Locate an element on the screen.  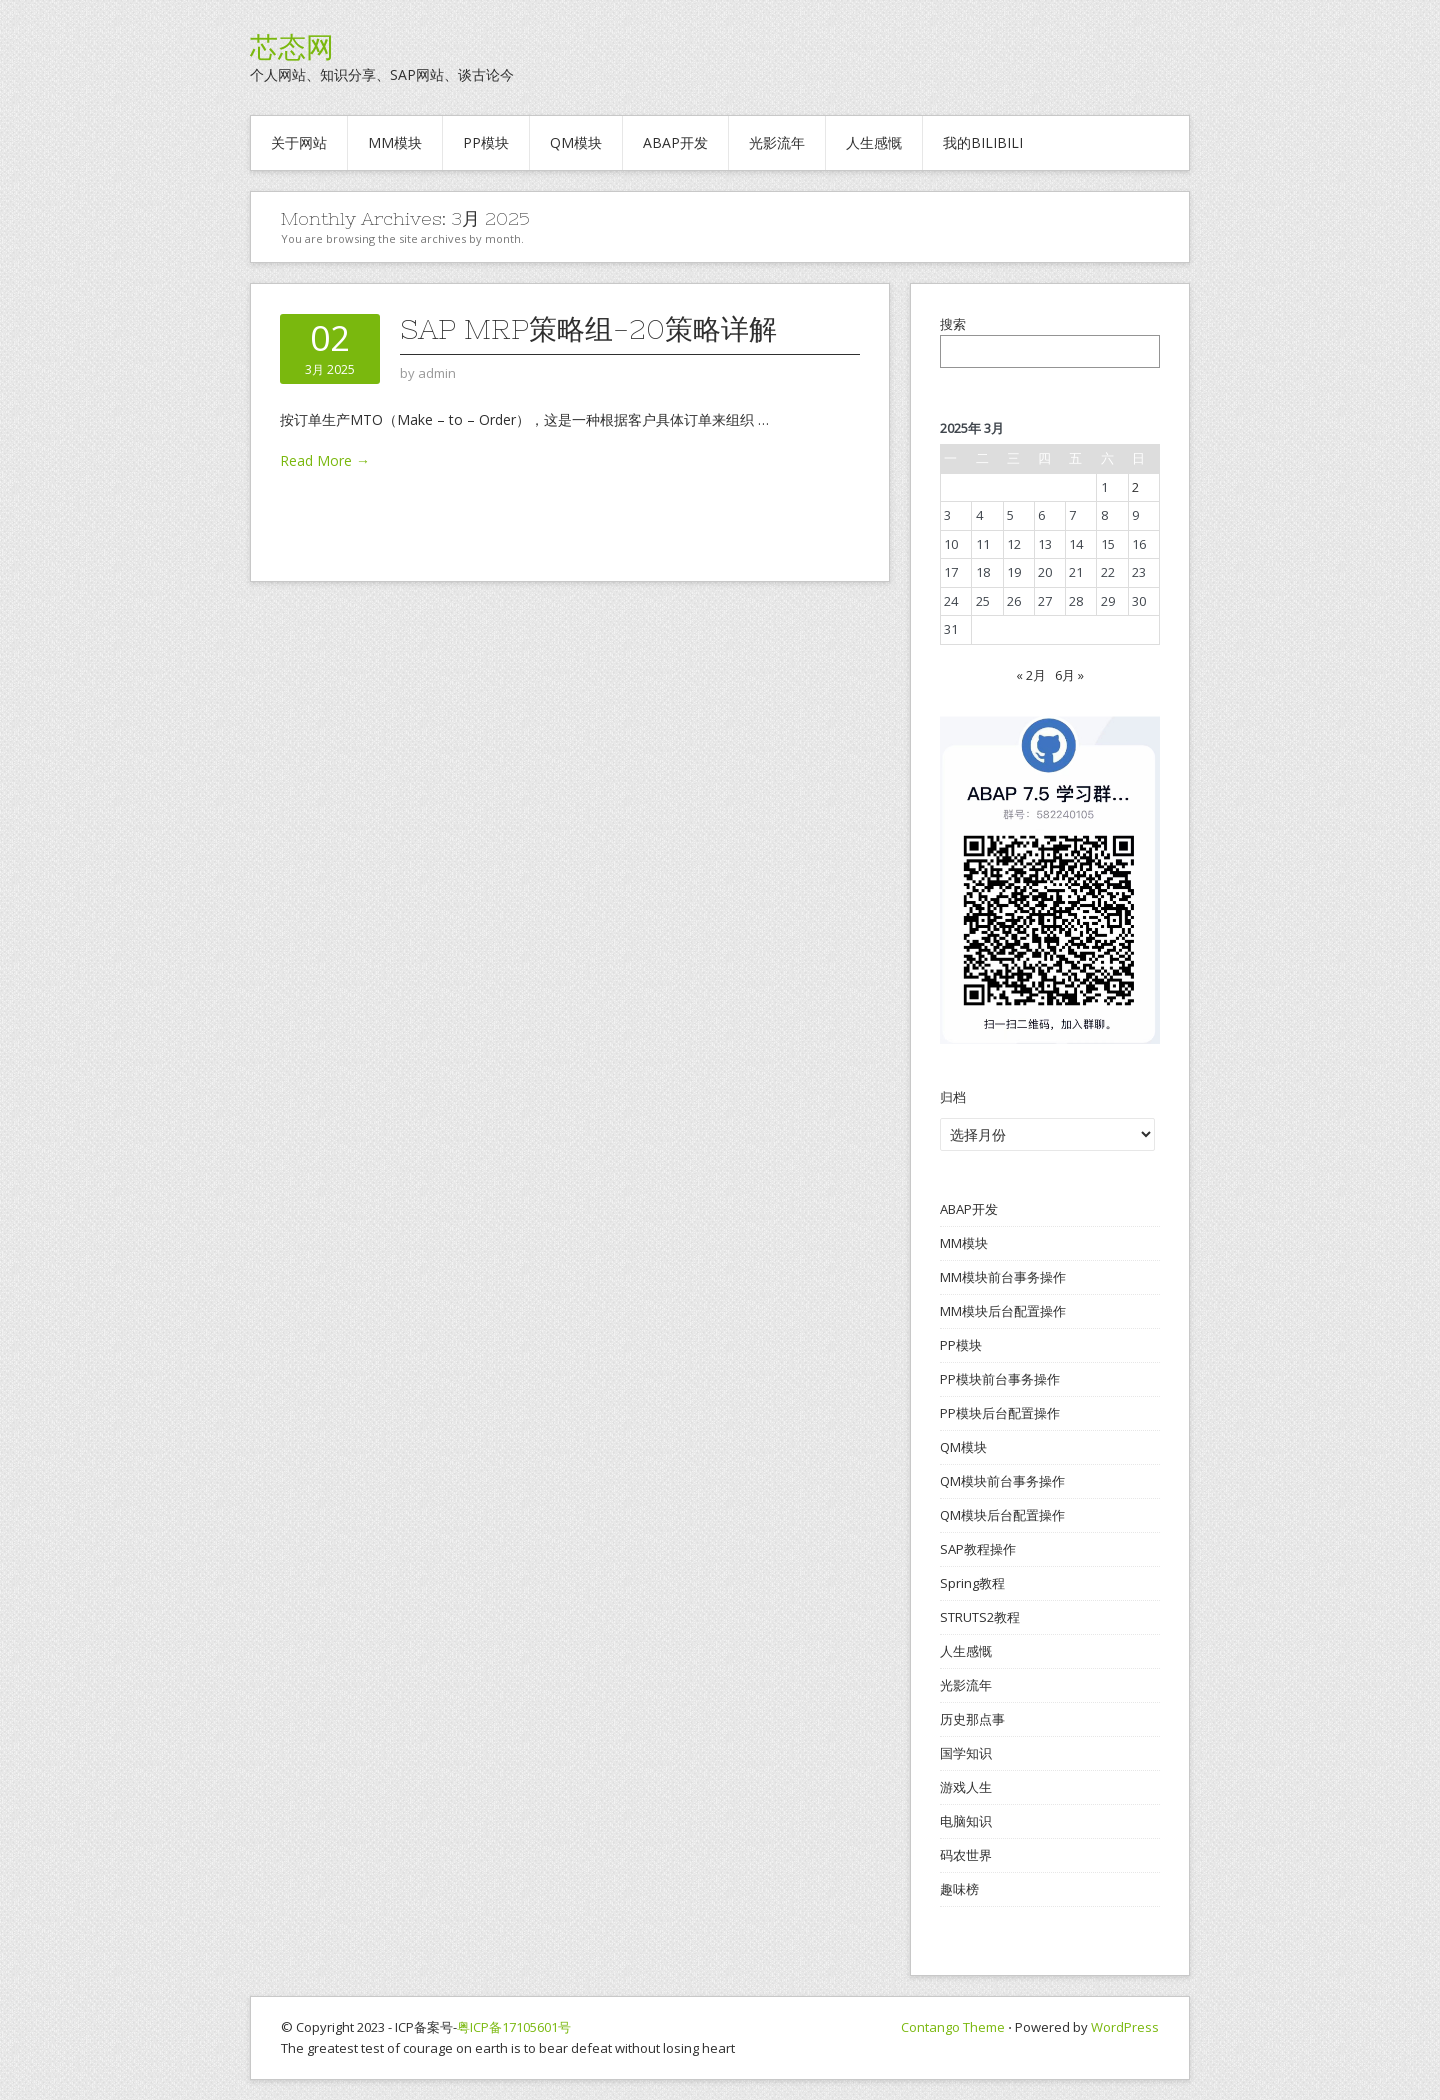
历史那点事 is located at coordinates (972, 1719).